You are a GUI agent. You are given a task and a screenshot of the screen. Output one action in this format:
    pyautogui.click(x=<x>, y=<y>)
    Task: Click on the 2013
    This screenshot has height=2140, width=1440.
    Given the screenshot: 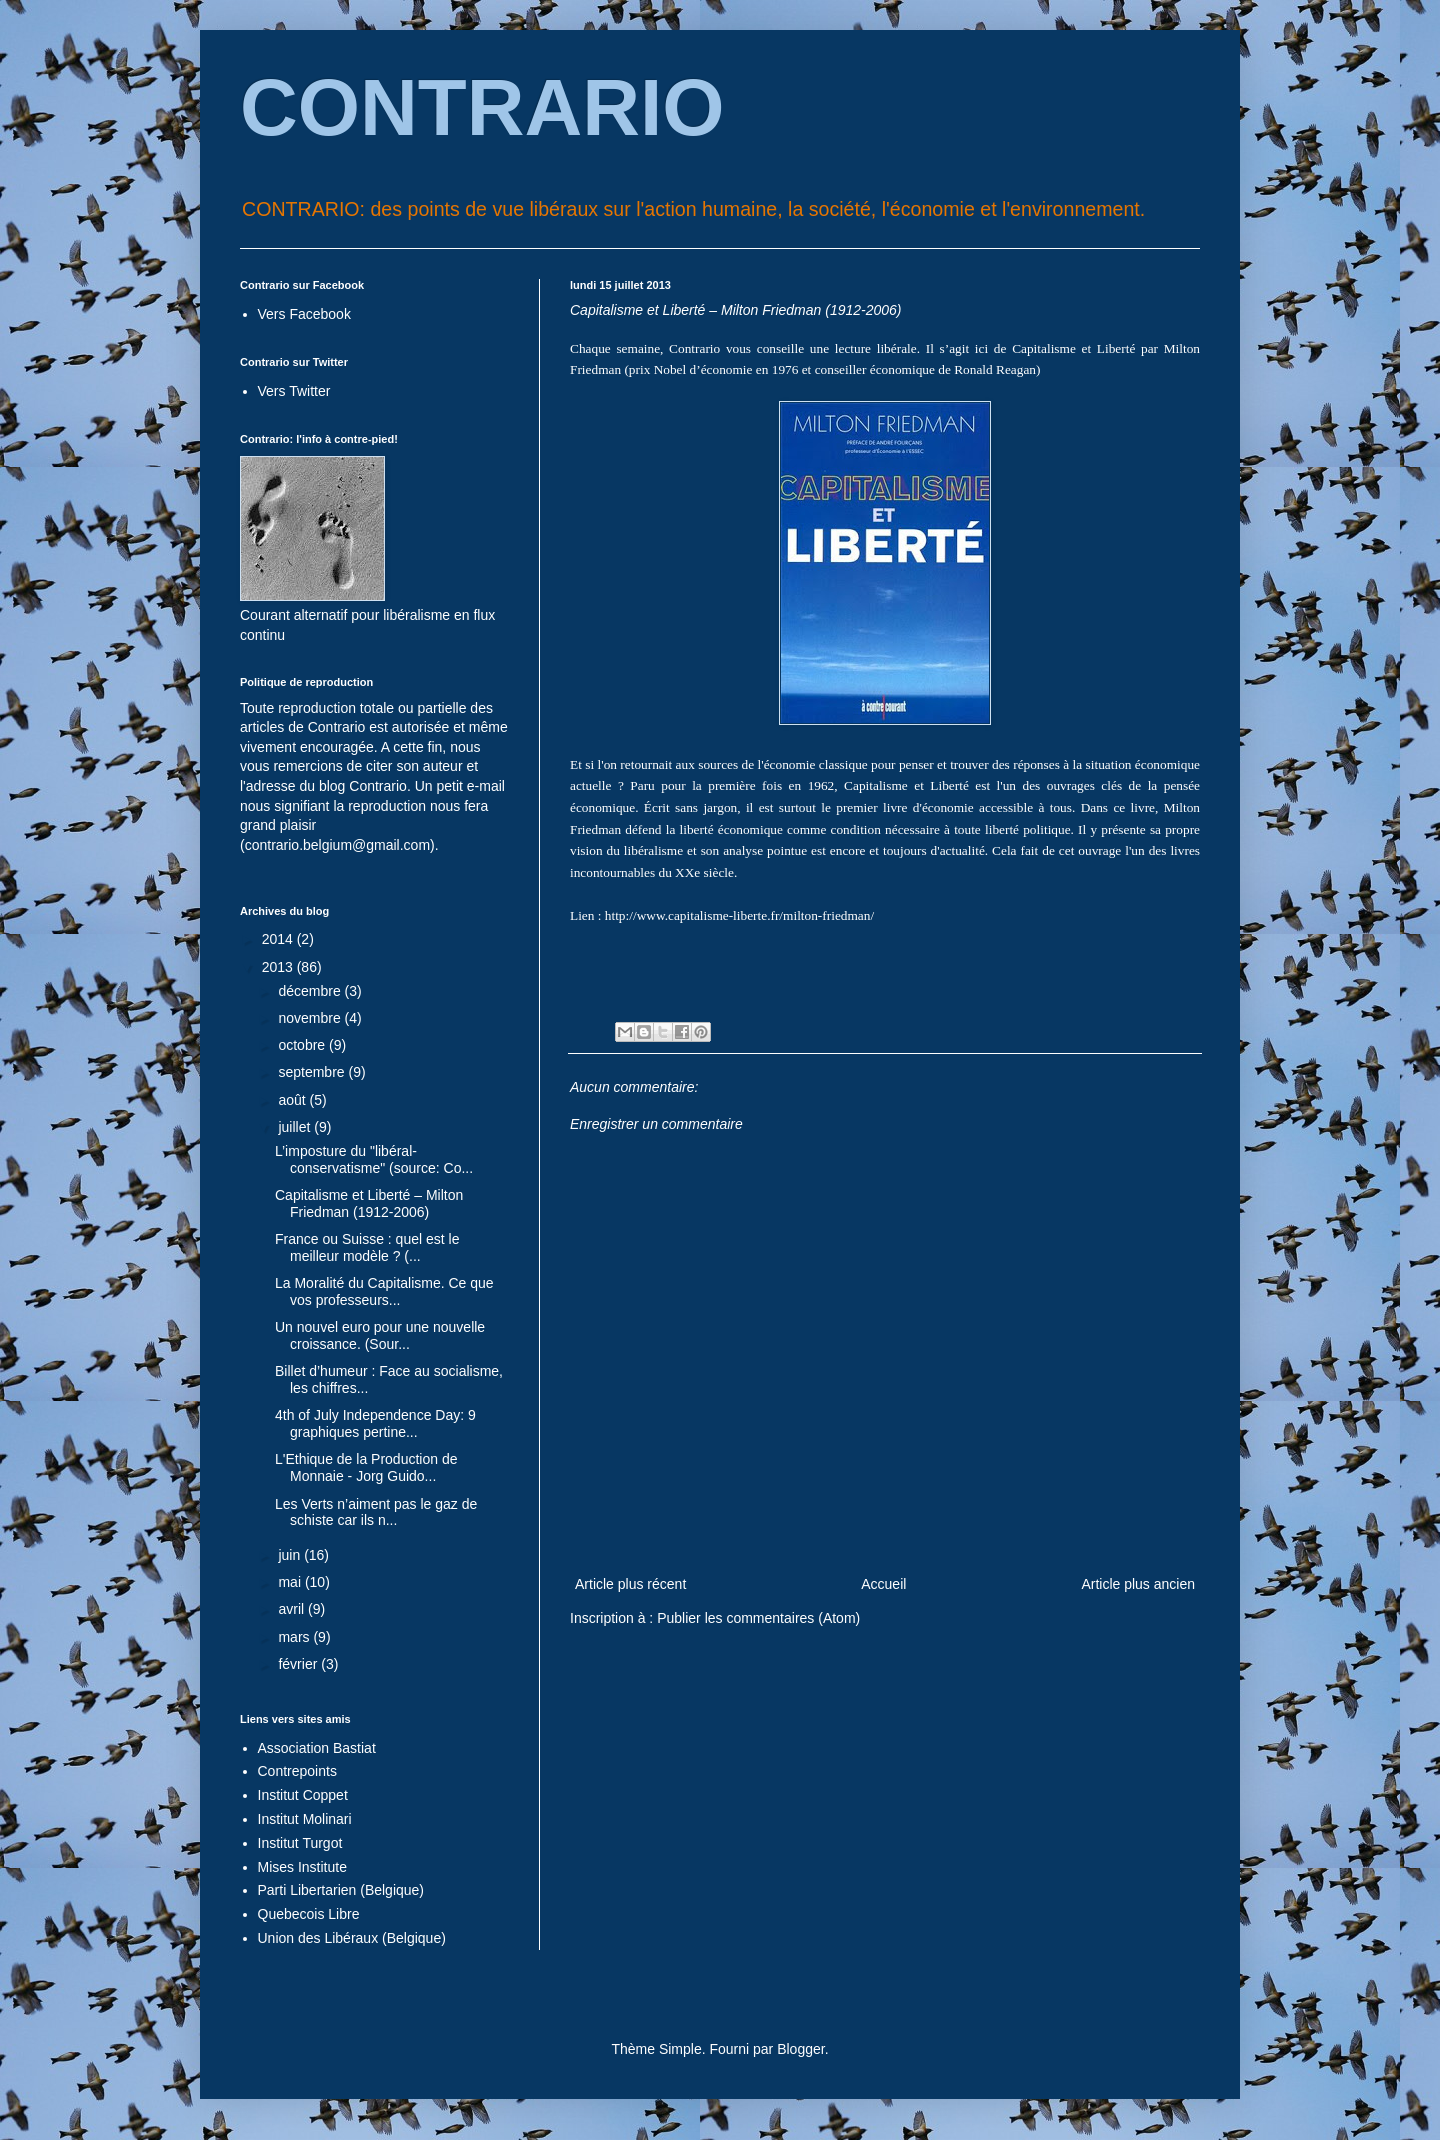 What is the action you would take?
    pyautogui.click(x=279, y=967)
    